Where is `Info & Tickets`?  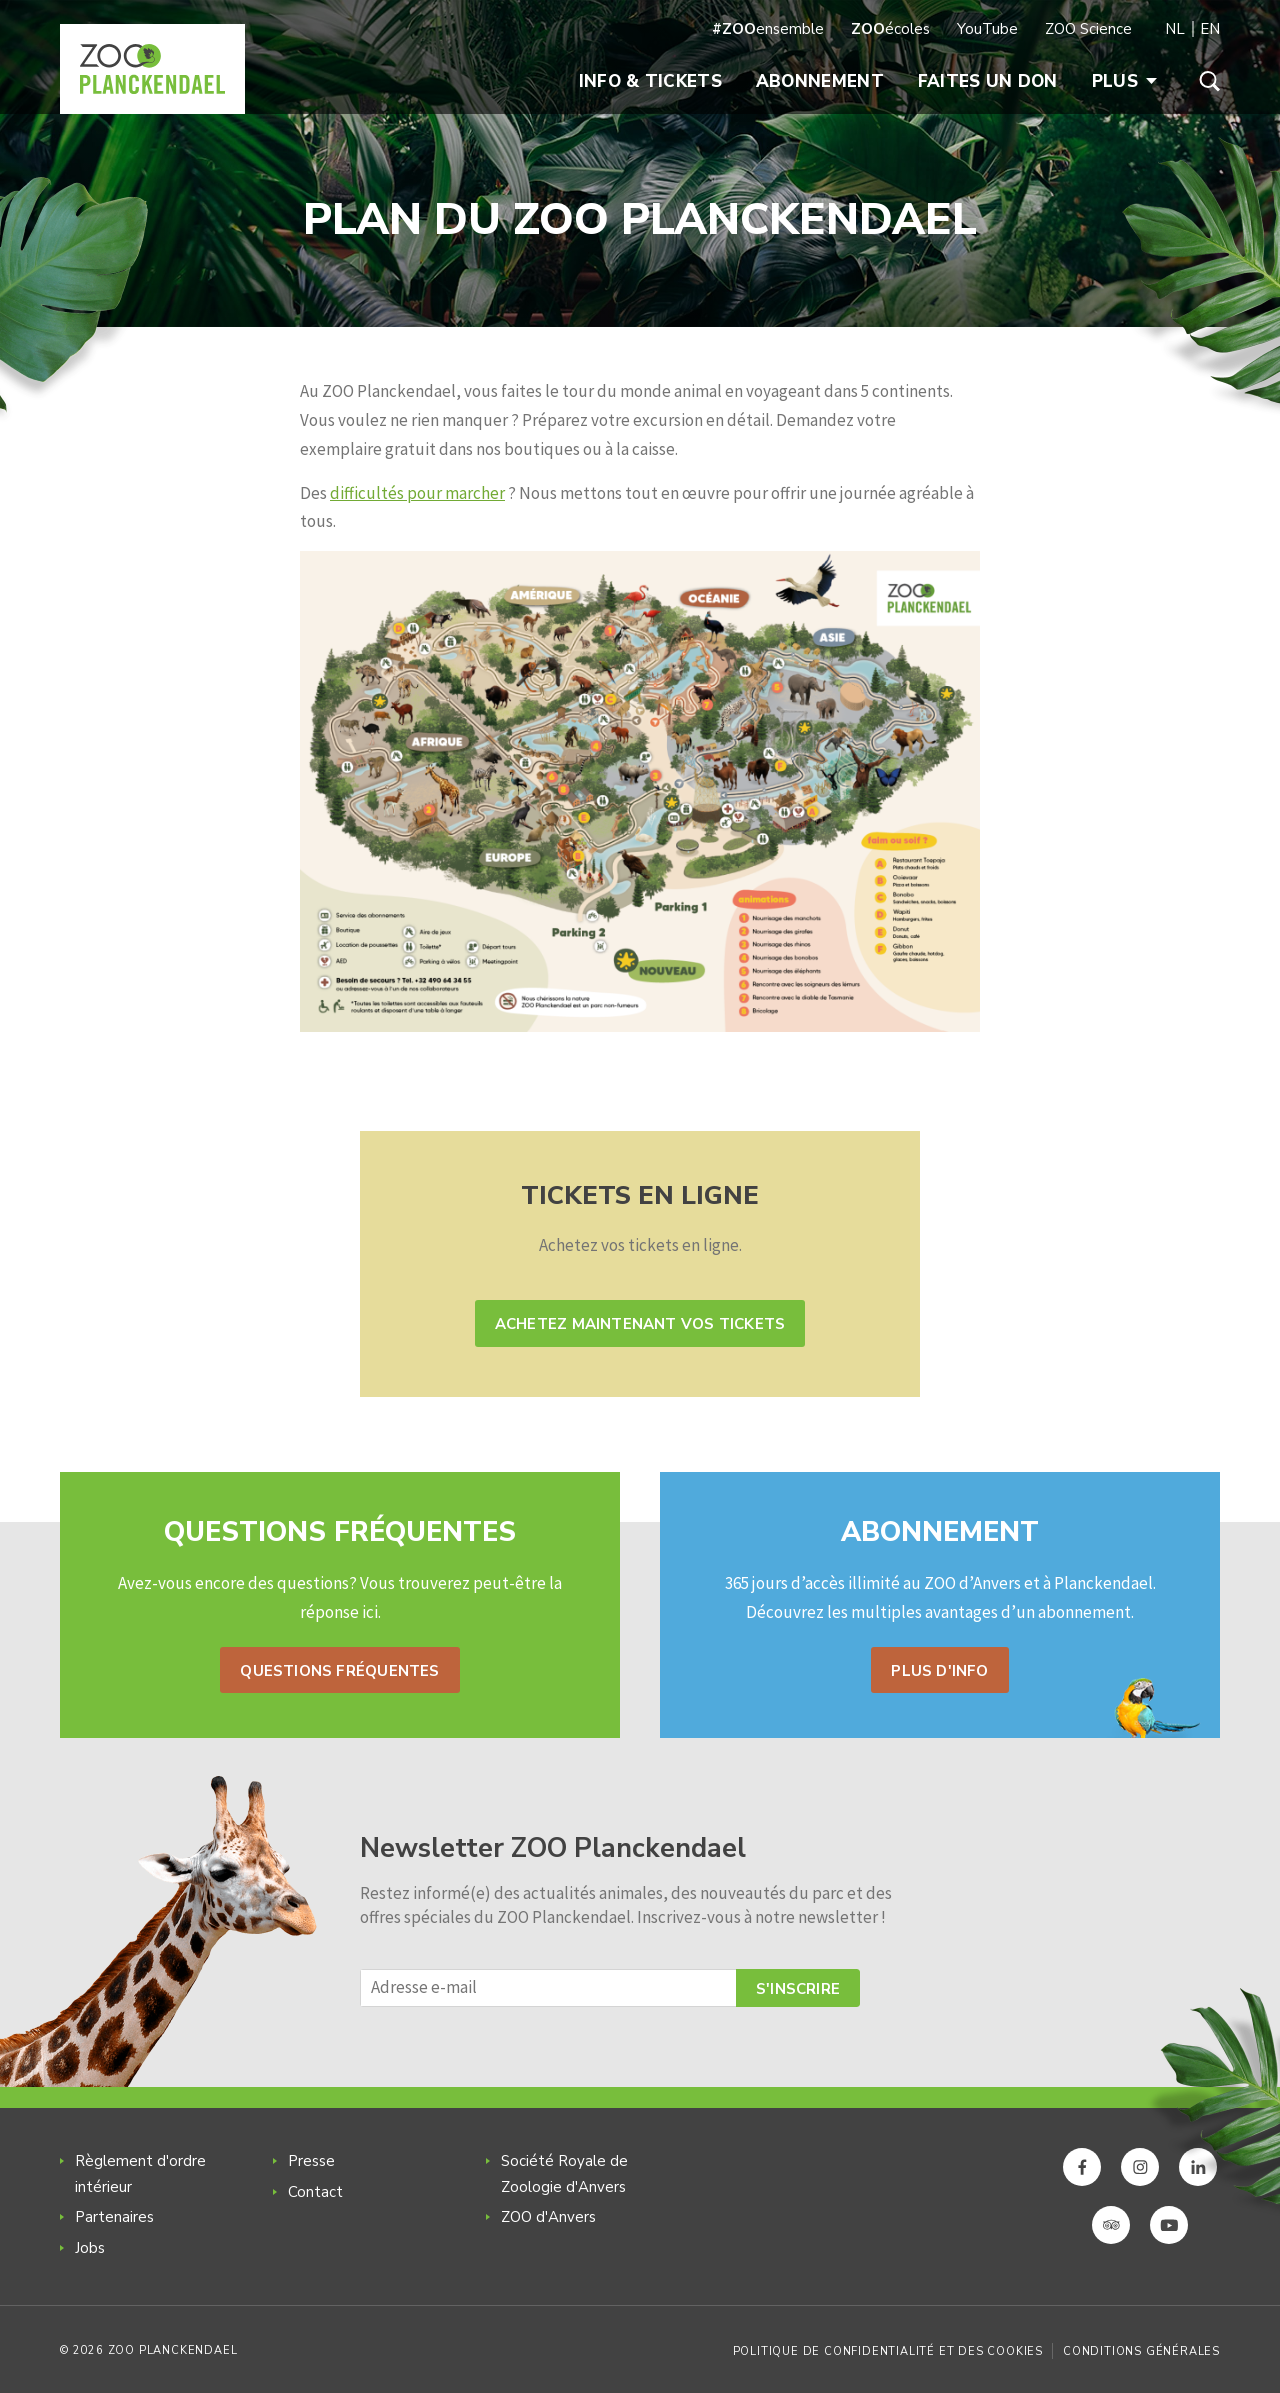
Info & Tickets is located at coordinates (650, 81).